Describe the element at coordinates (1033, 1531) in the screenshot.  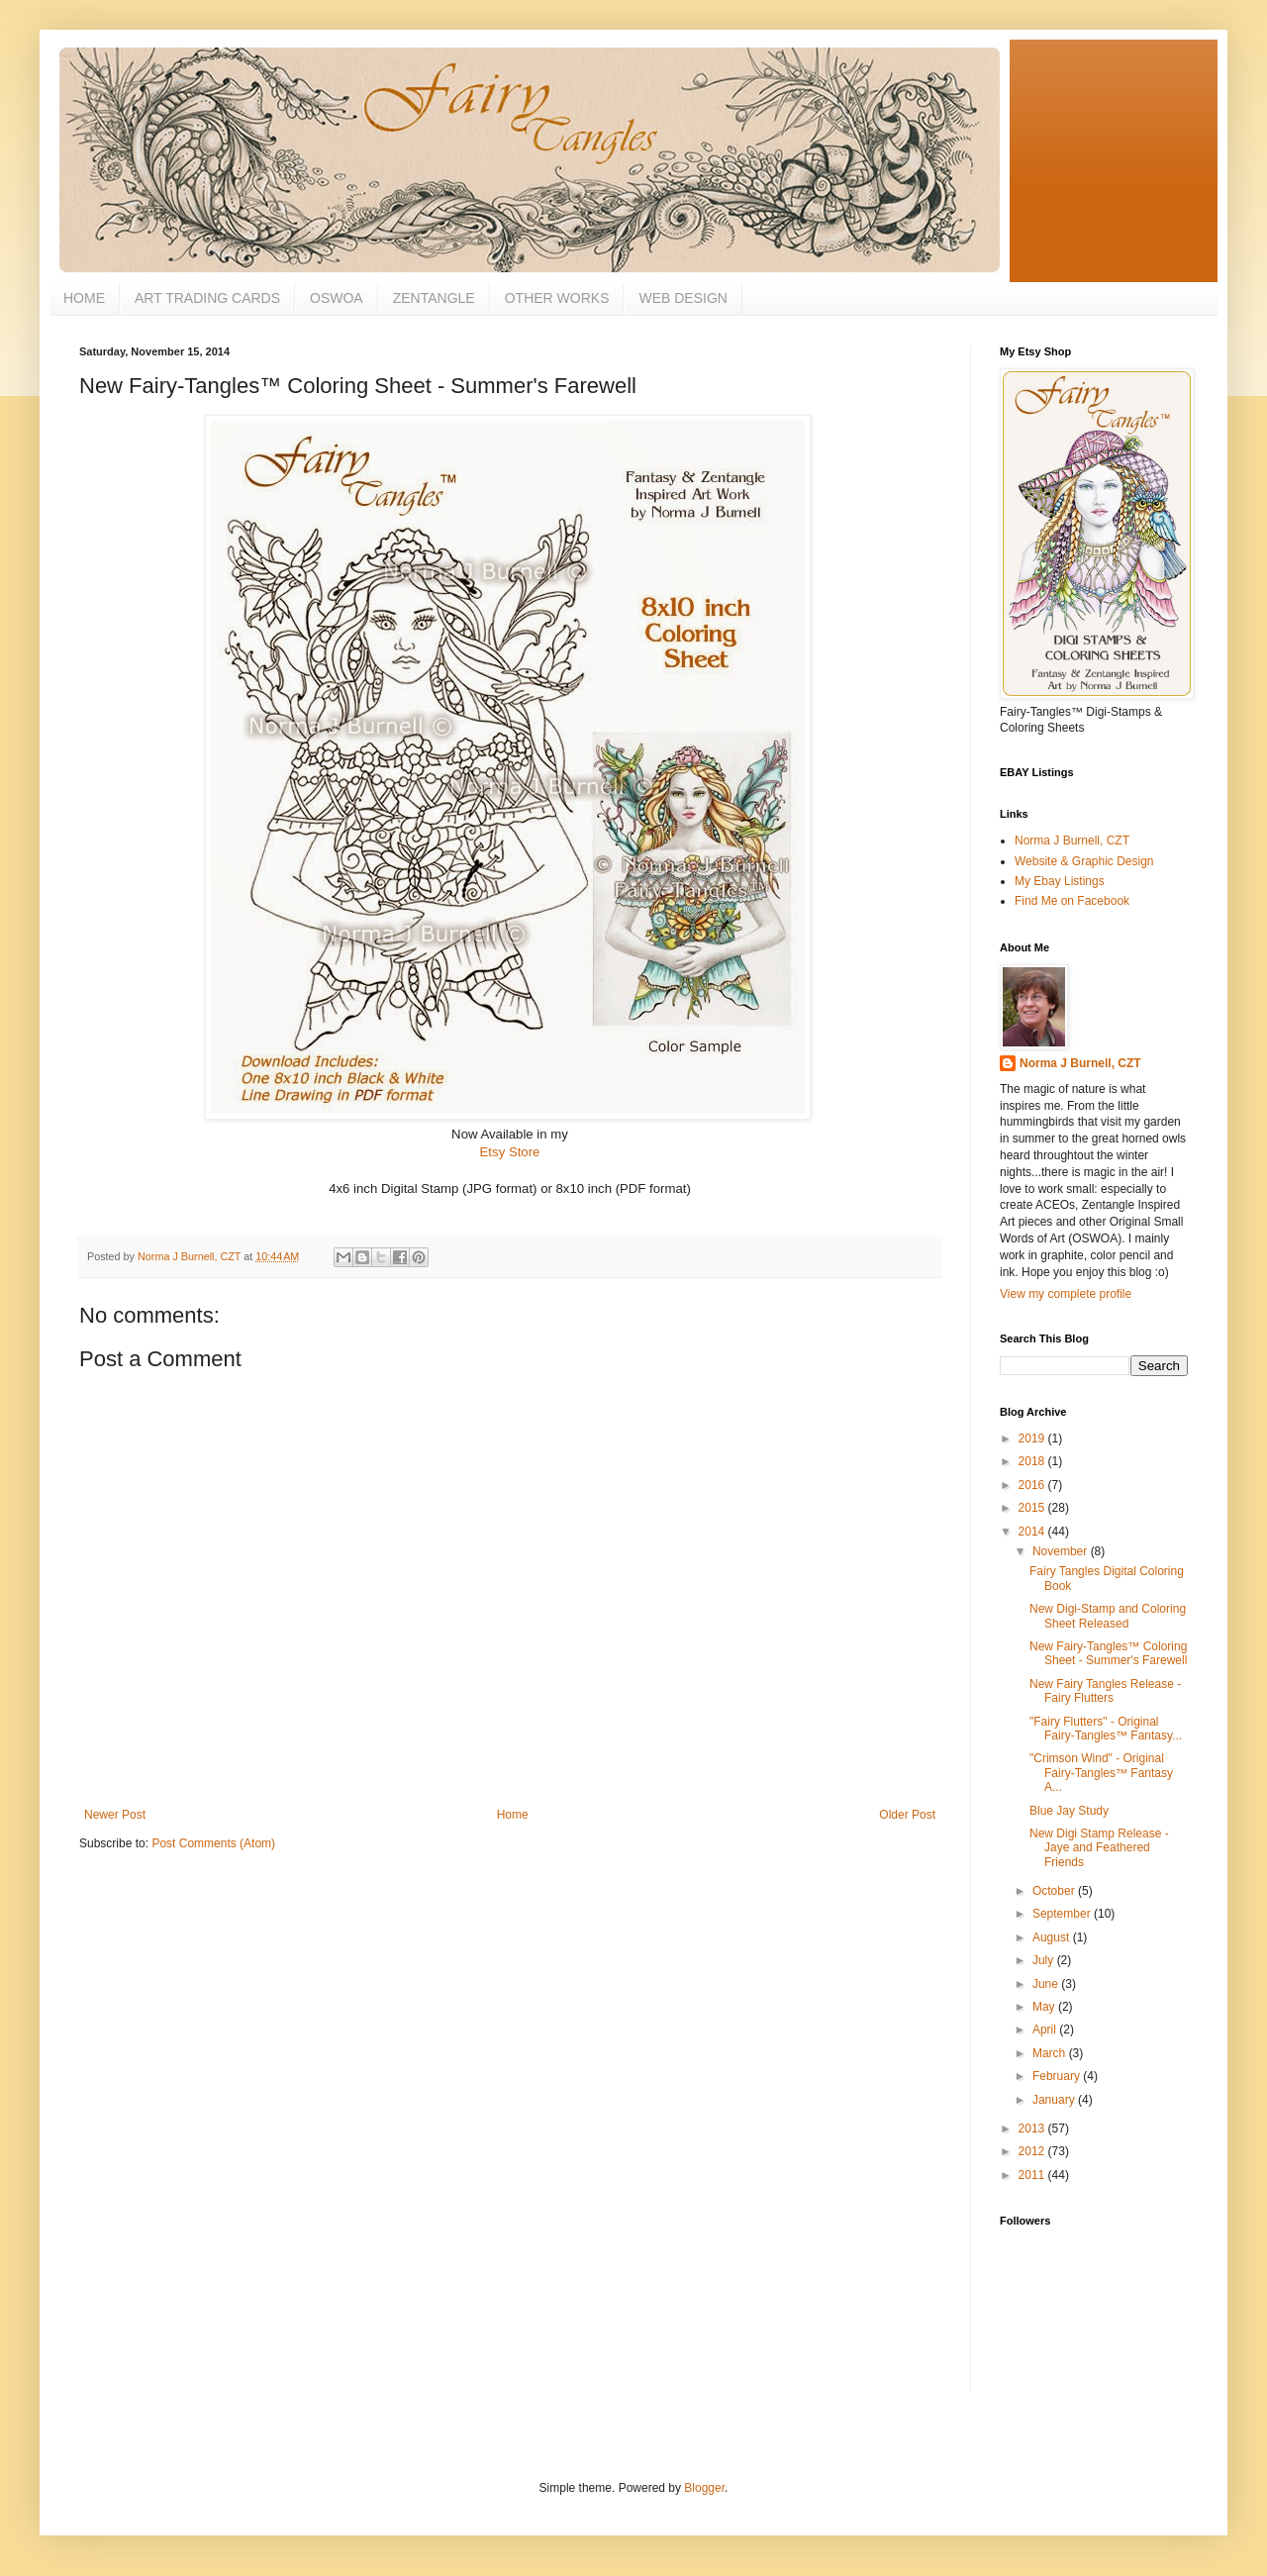
I see `2014` at that location.